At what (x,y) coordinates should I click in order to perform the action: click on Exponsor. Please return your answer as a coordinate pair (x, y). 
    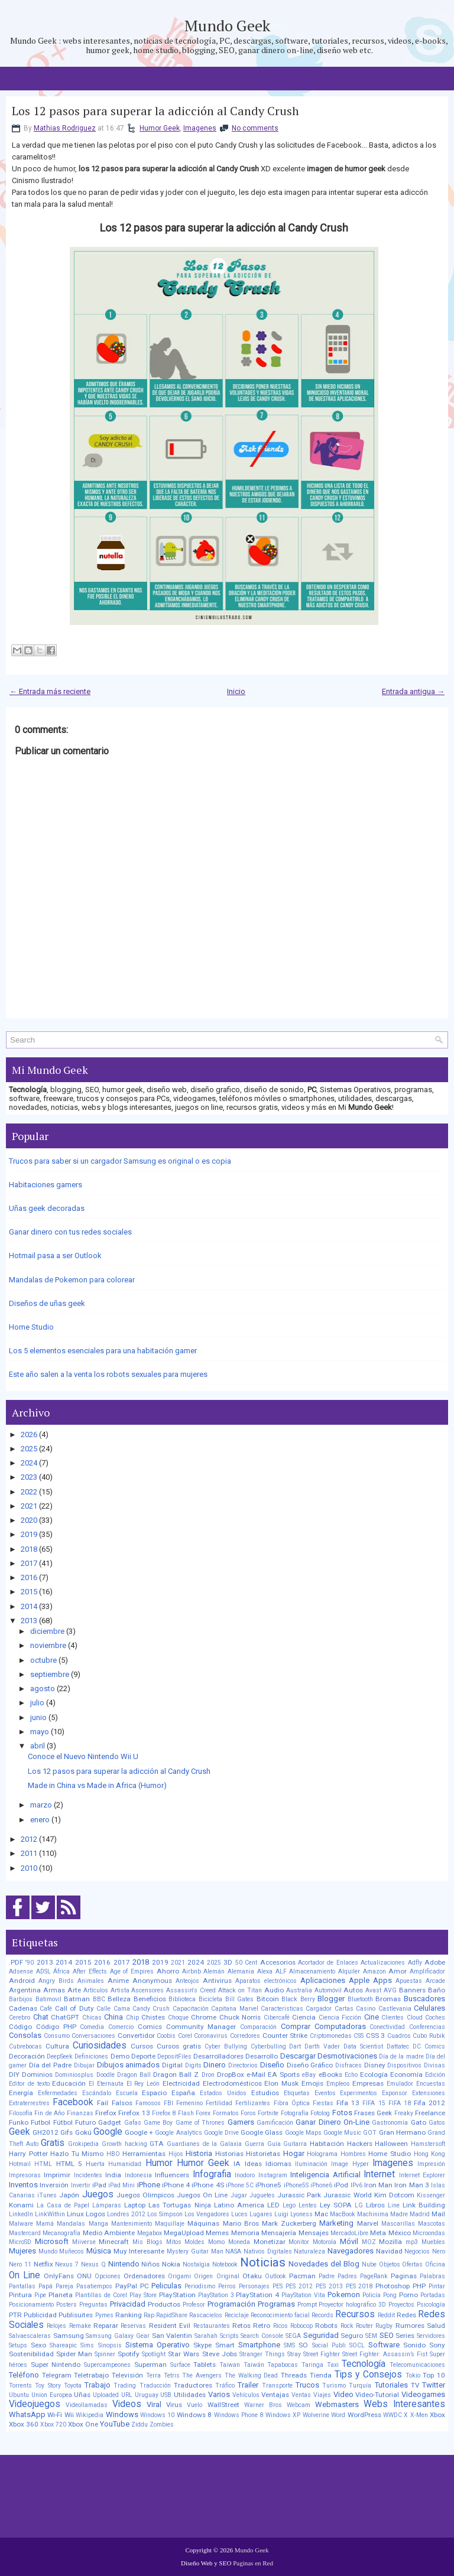
    Looking at the image, I should click on (394, 2093).